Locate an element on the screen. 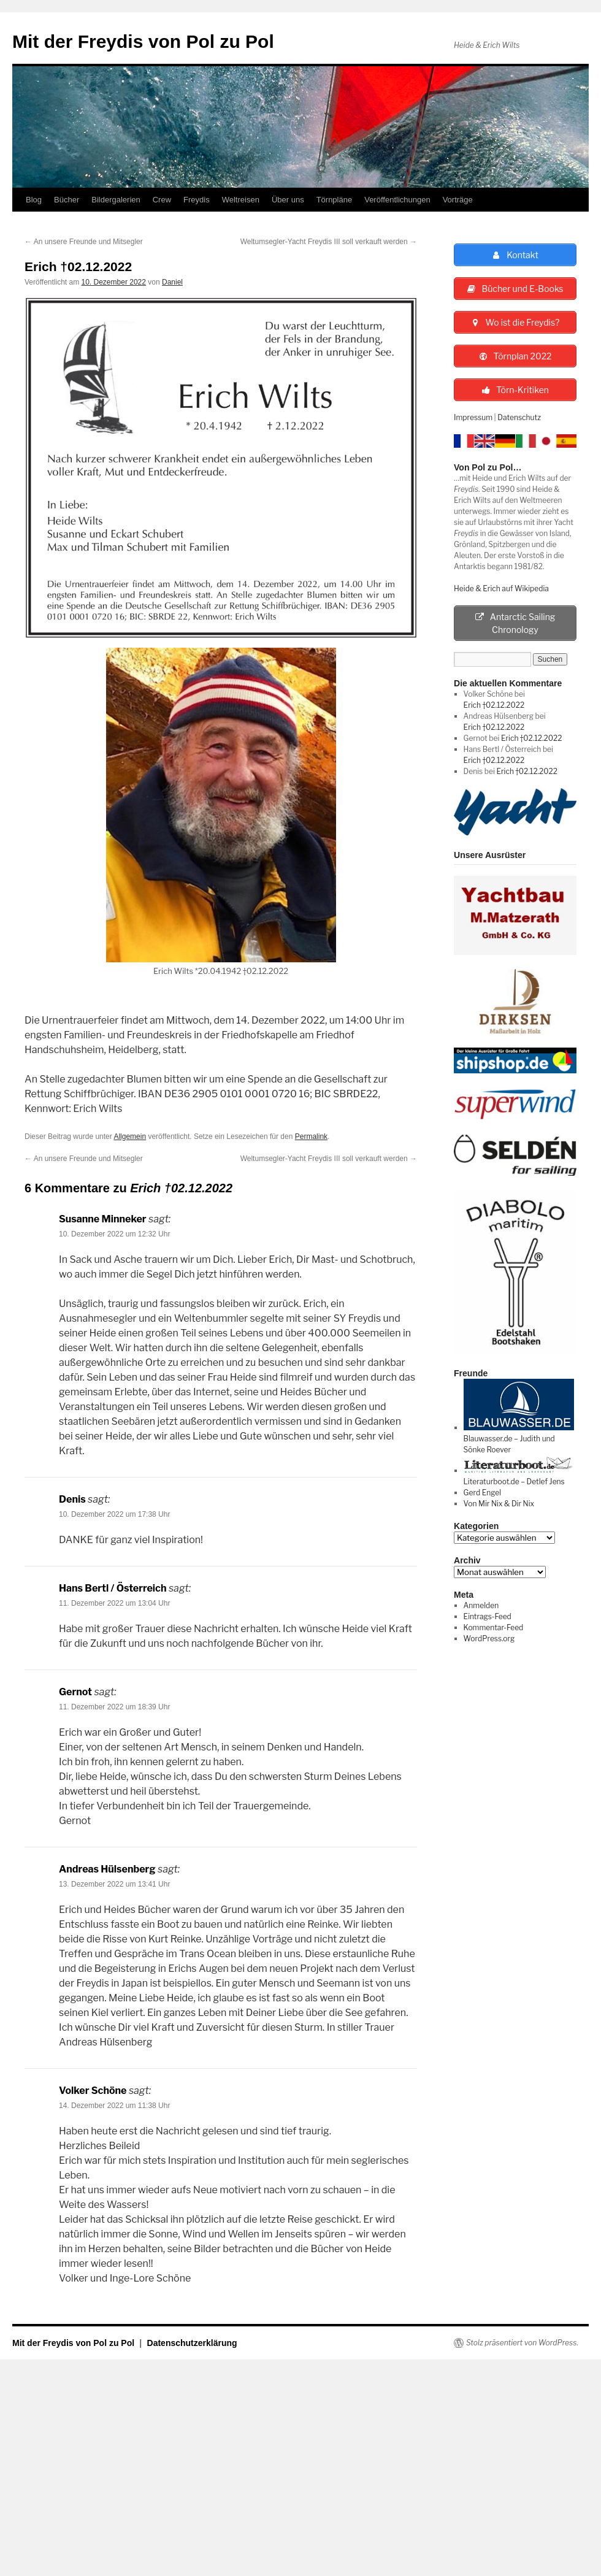  Gerd Engel is located at coordinates (482, 1492).